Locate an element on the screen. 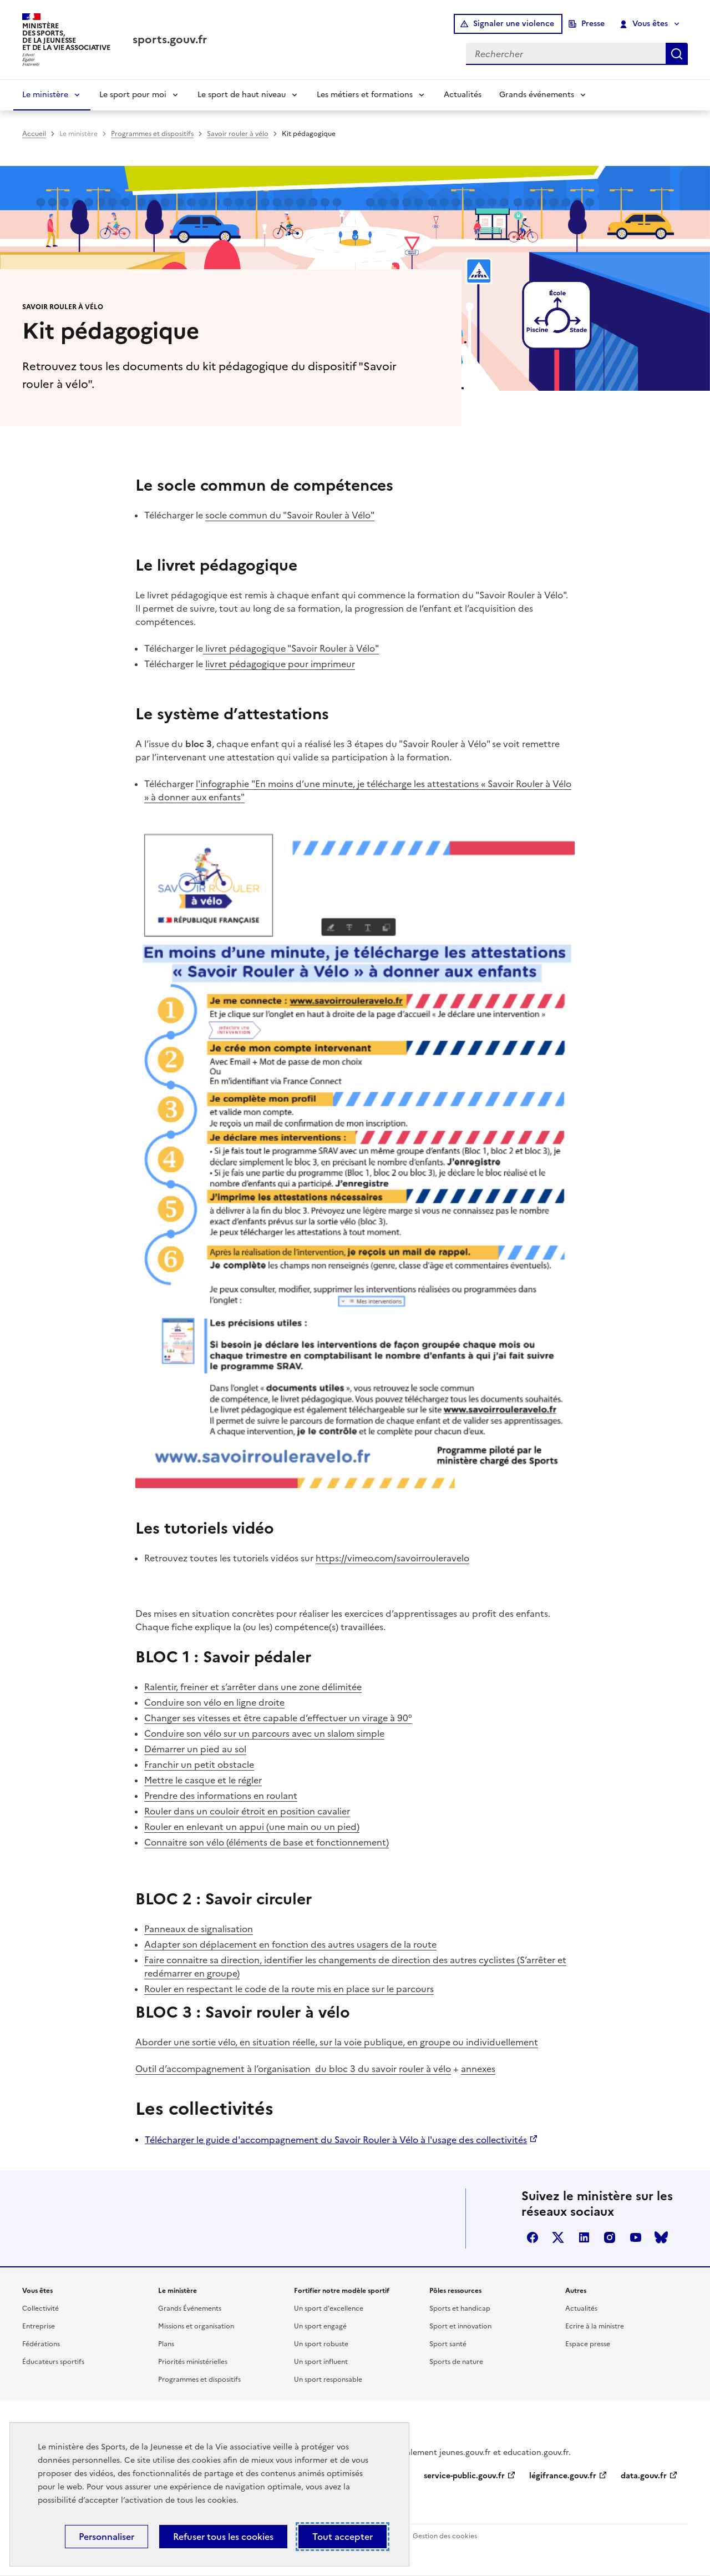 The image size is (710, 2576). Le sport pour moi is located at coordinates (132, 94).